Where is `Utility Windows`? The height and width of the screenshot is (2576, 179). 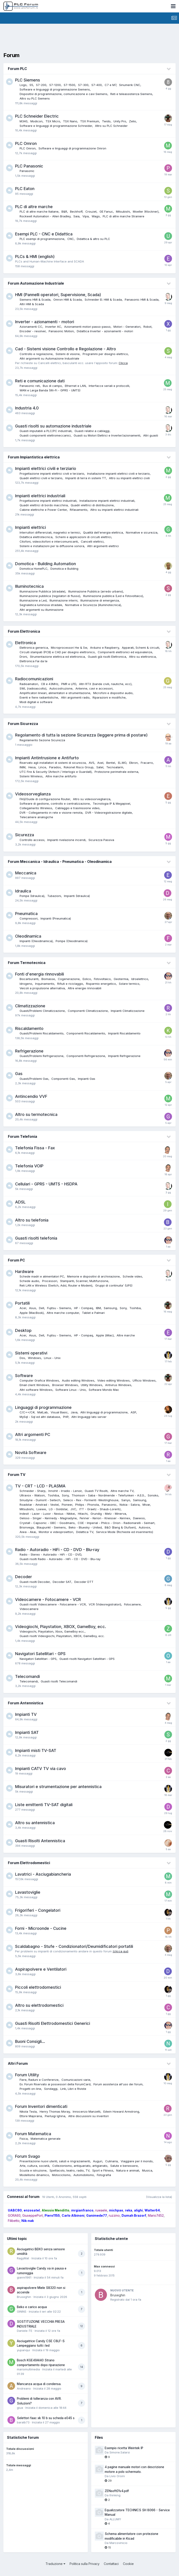
Utility Windows is located at coordinates (91, 1385).